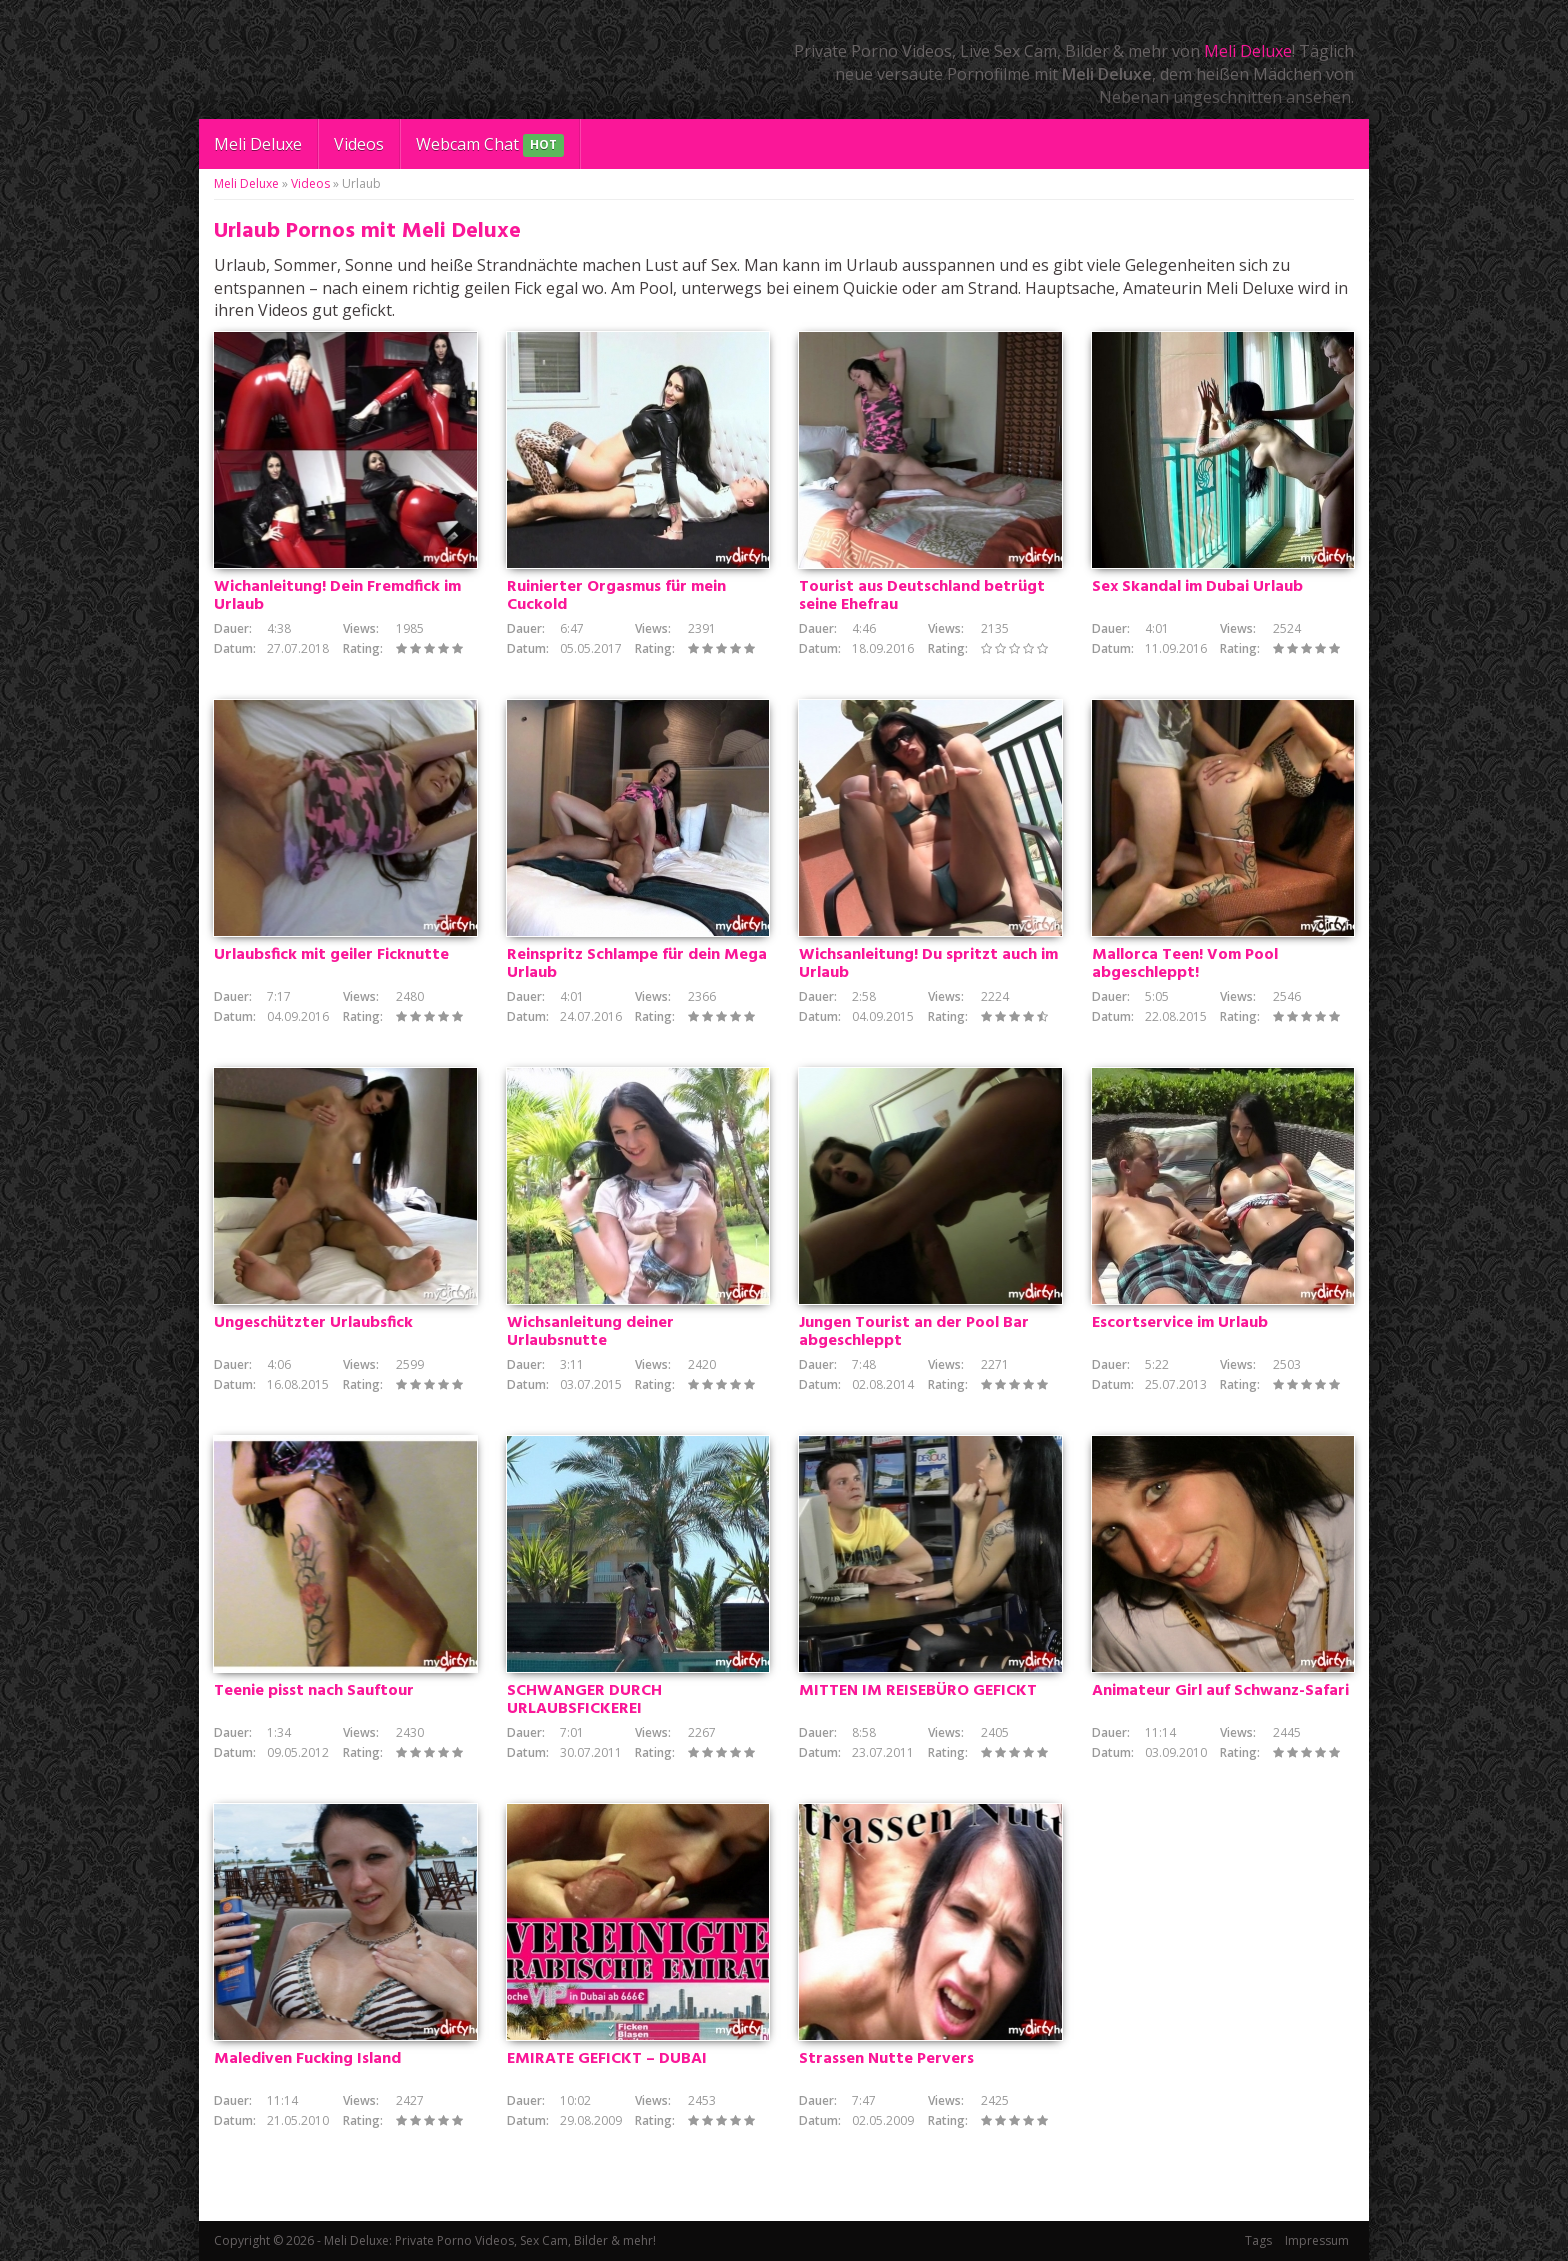  I want to click on Tourist aus Deutschland betrügt seine Ehefrau, so click(922, 596).